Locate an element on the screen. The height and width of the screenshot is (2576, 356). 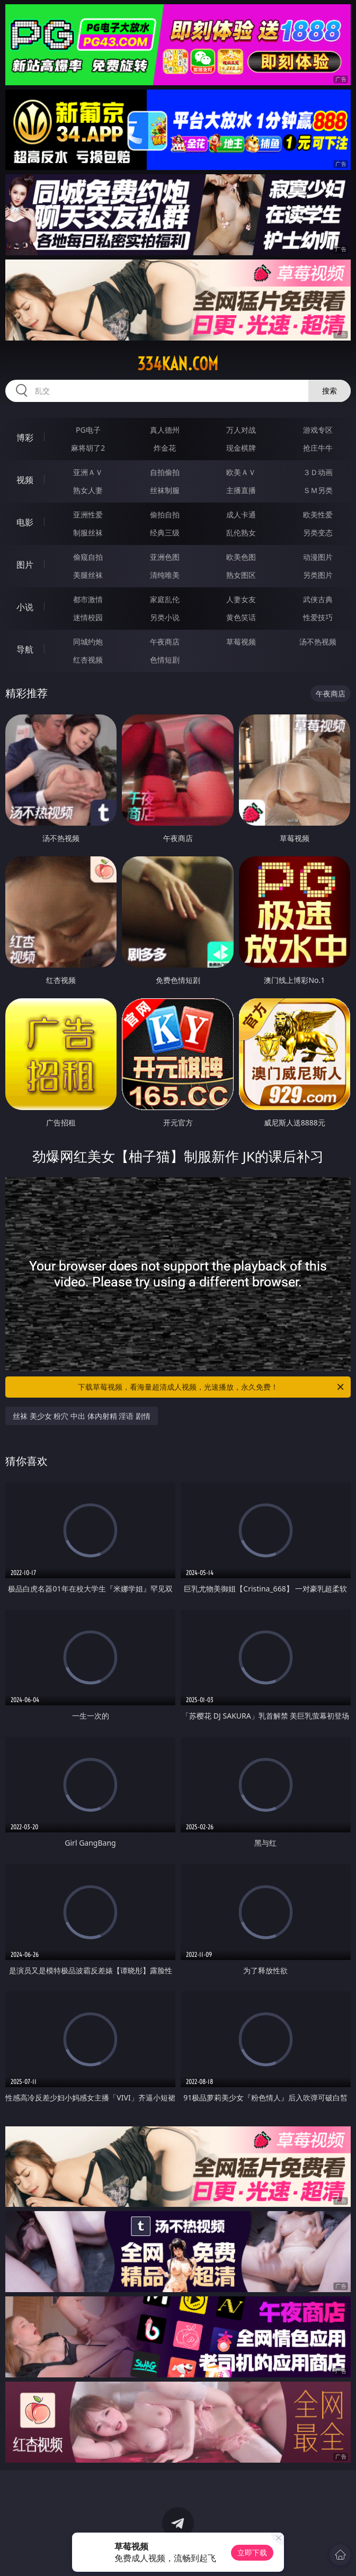
武侠古典 is located at coordinates (318, 599).